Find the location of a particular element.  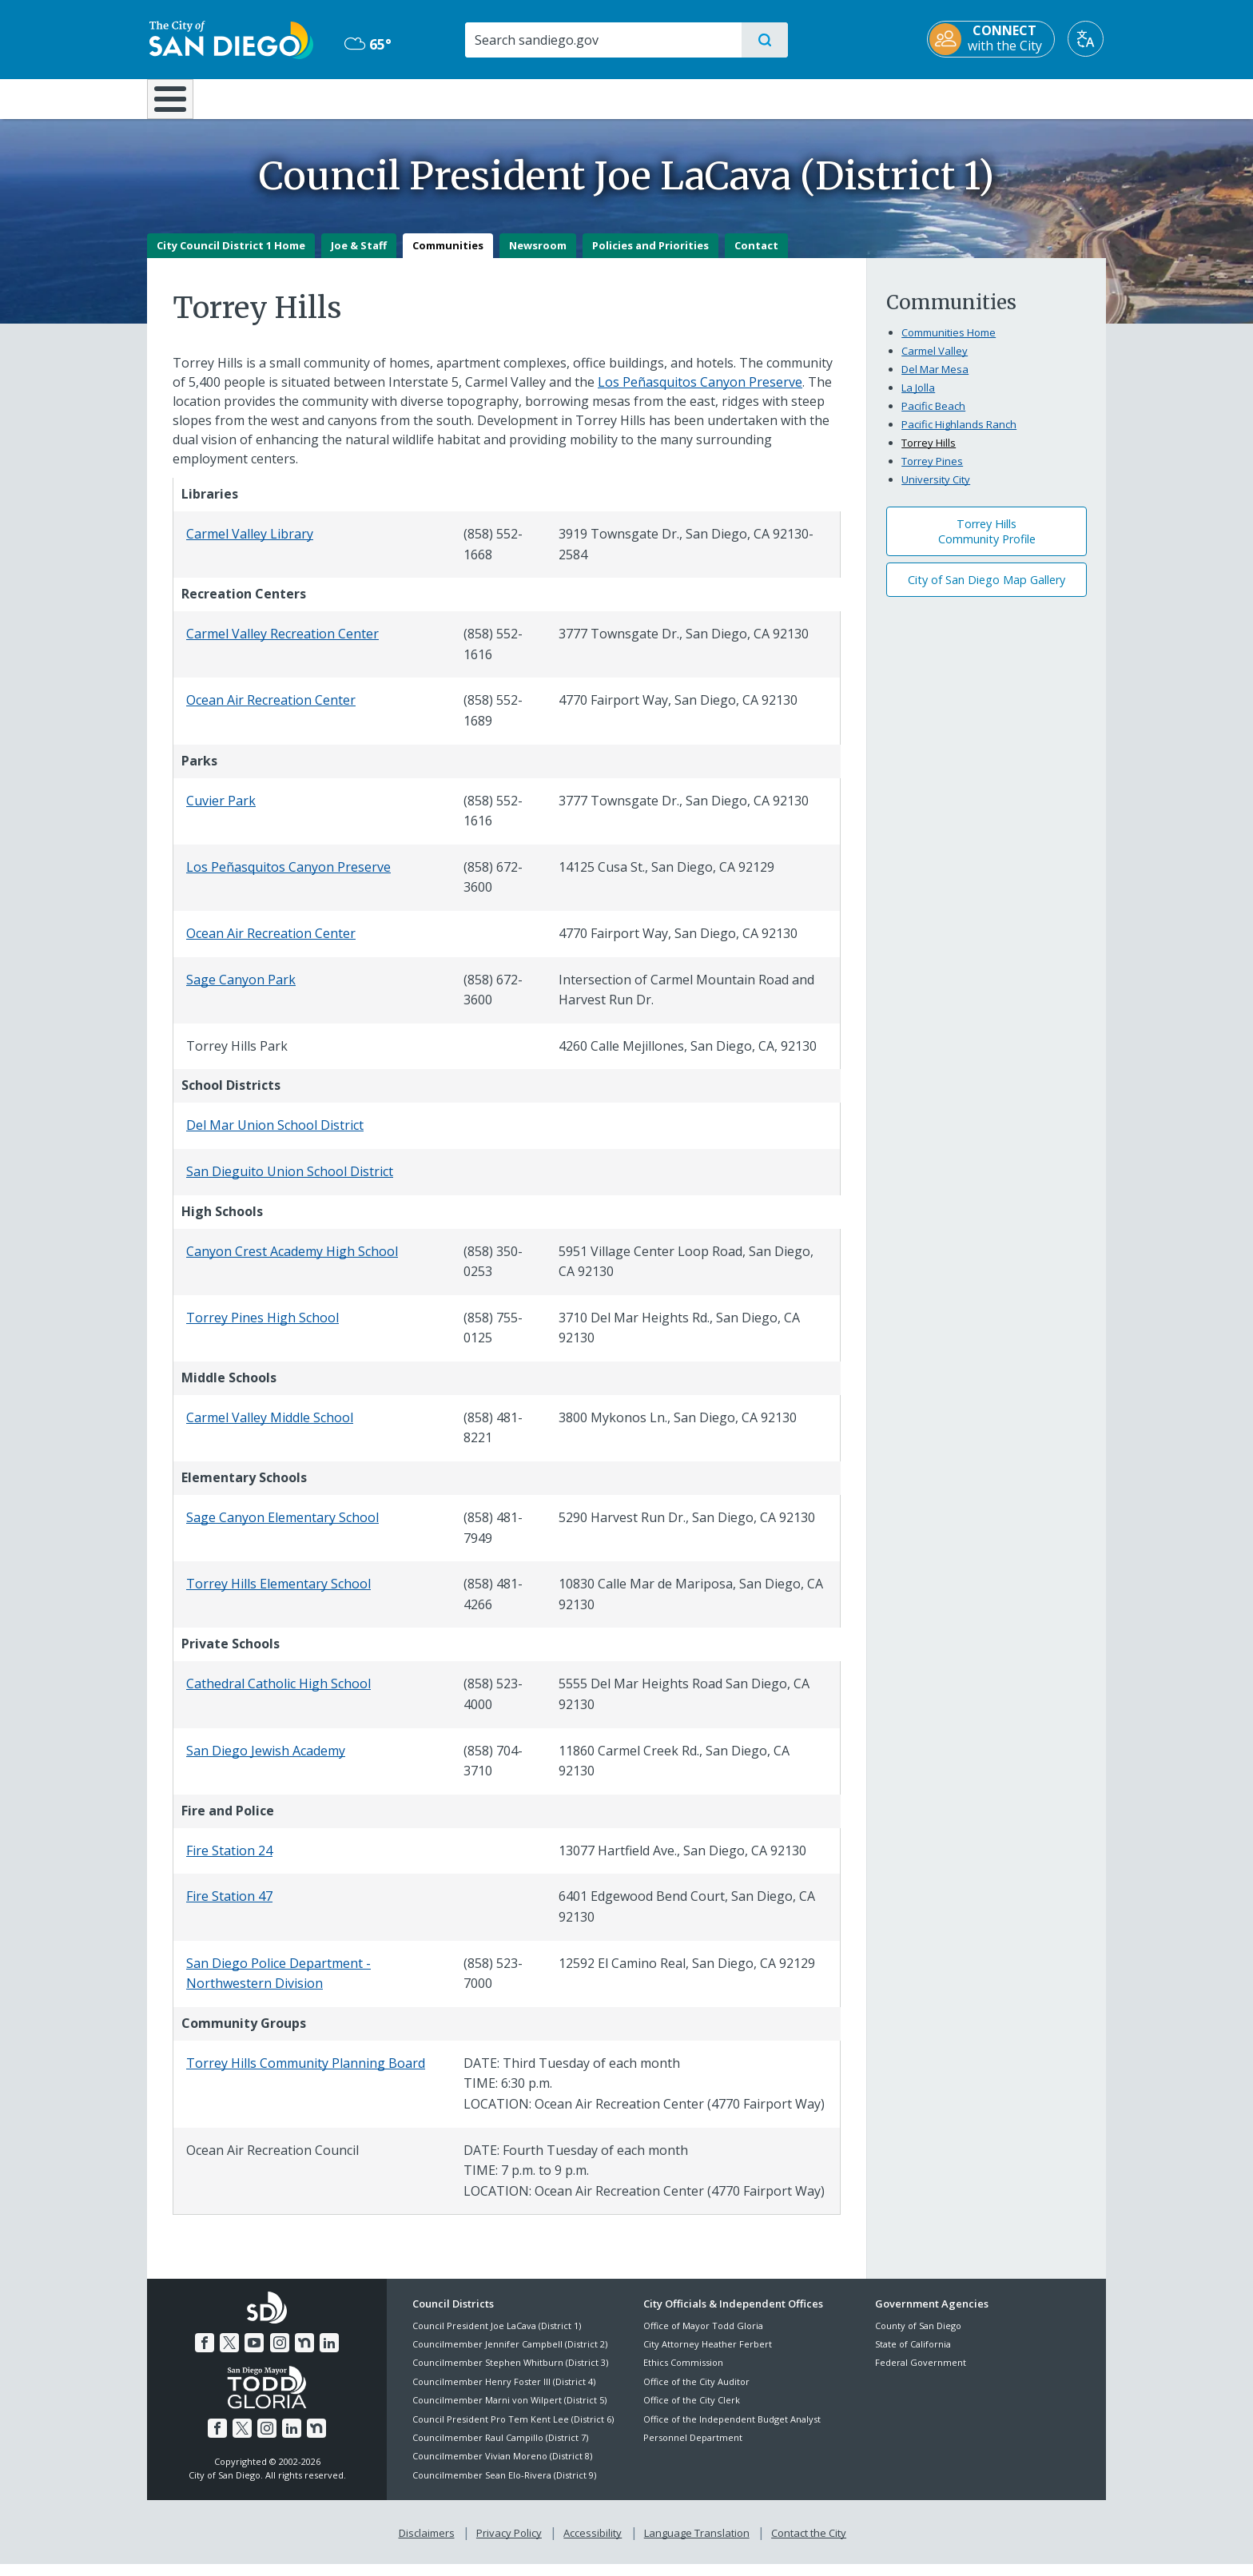

Torrey Hills Community Planning Board is located at coordinates (305, 2074).